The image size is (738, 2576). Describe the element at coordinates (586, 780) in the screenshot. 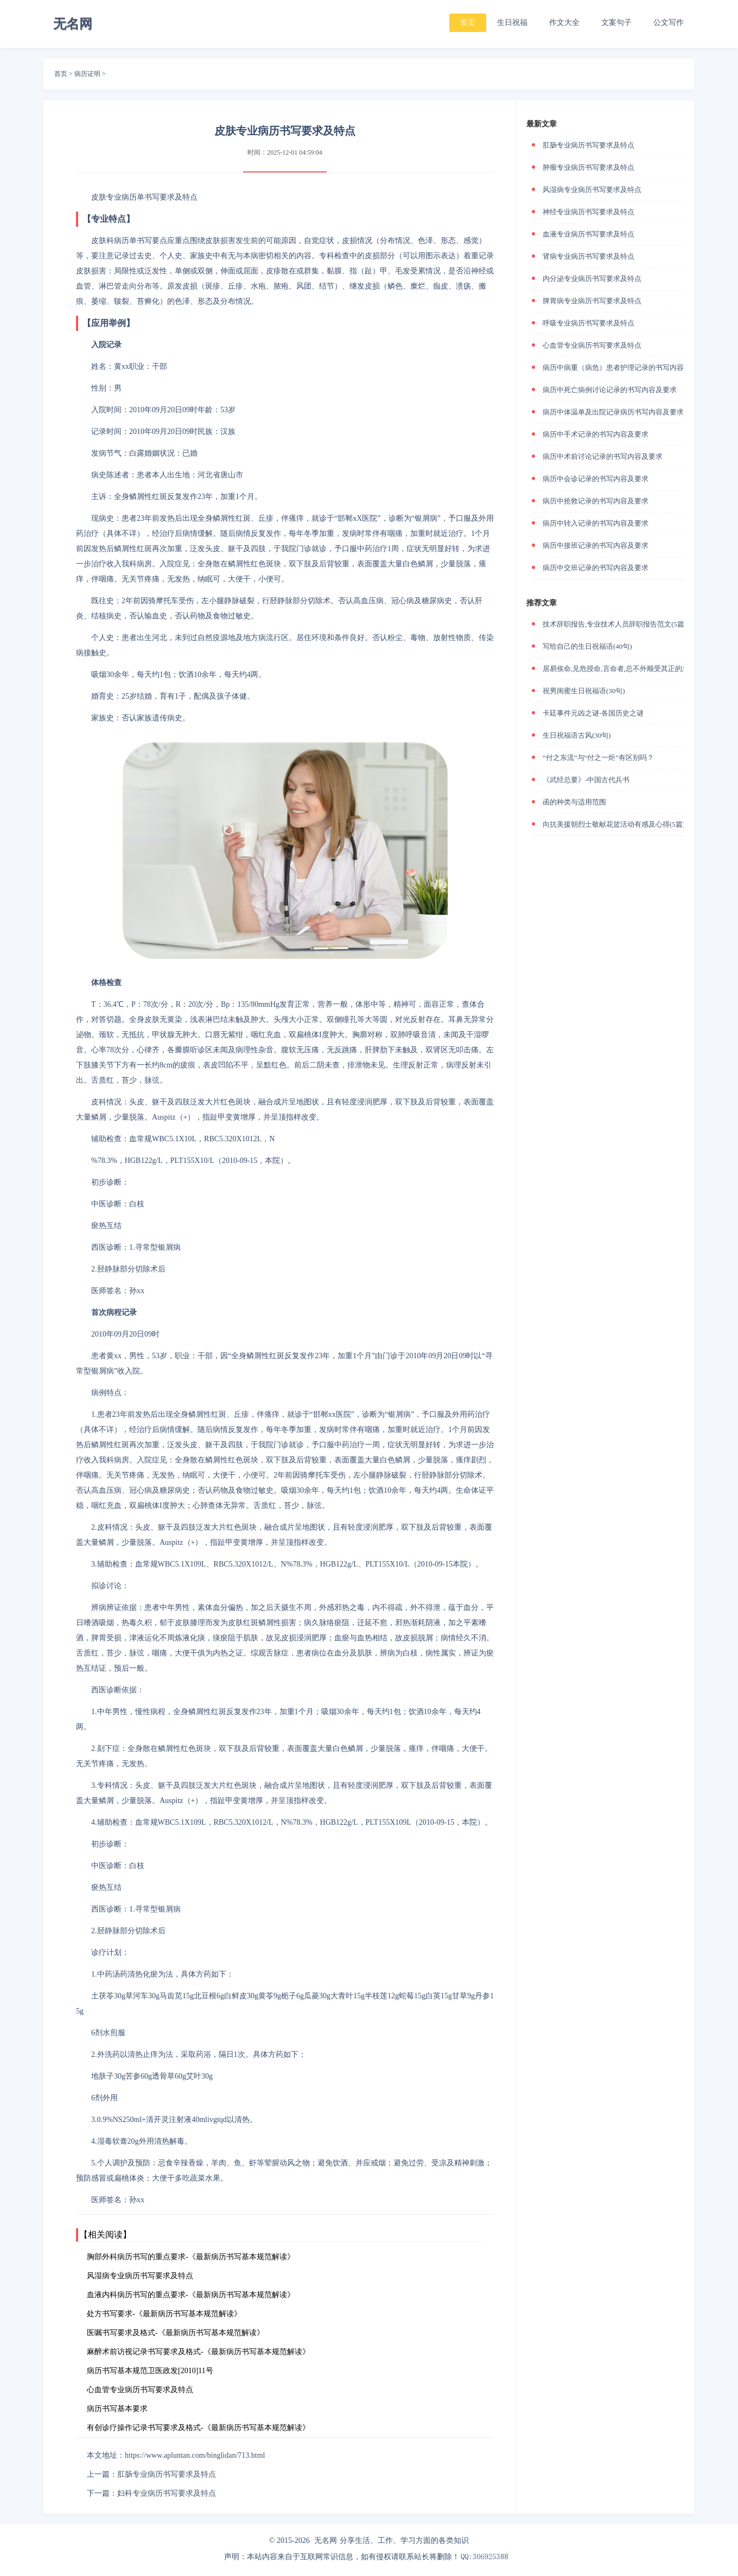

I see `《武经总要》-中国古代兵书` at that location.